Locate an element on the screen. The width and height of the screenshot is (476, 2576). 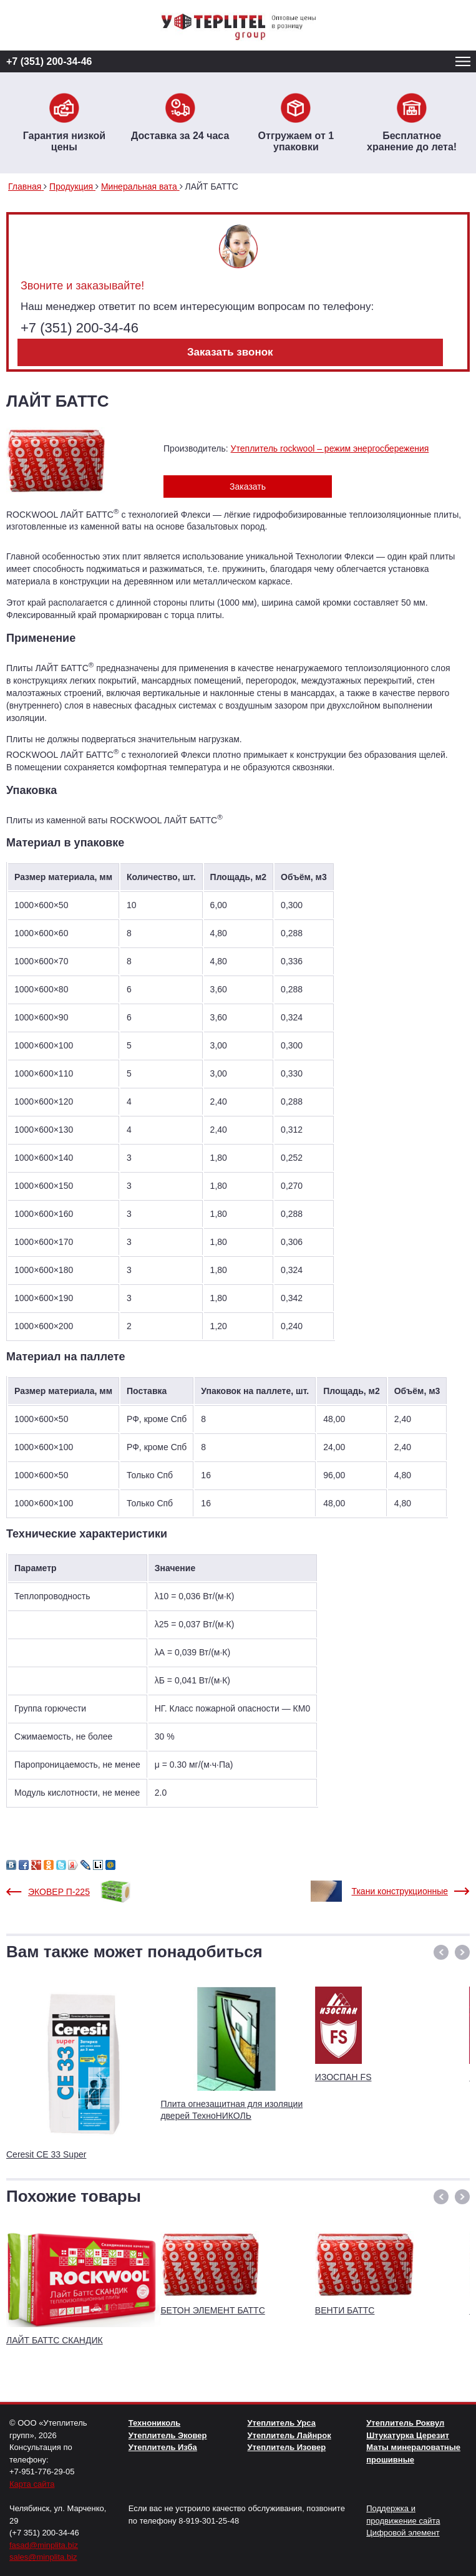
Технониколь is located at coordinates (154, 2423).